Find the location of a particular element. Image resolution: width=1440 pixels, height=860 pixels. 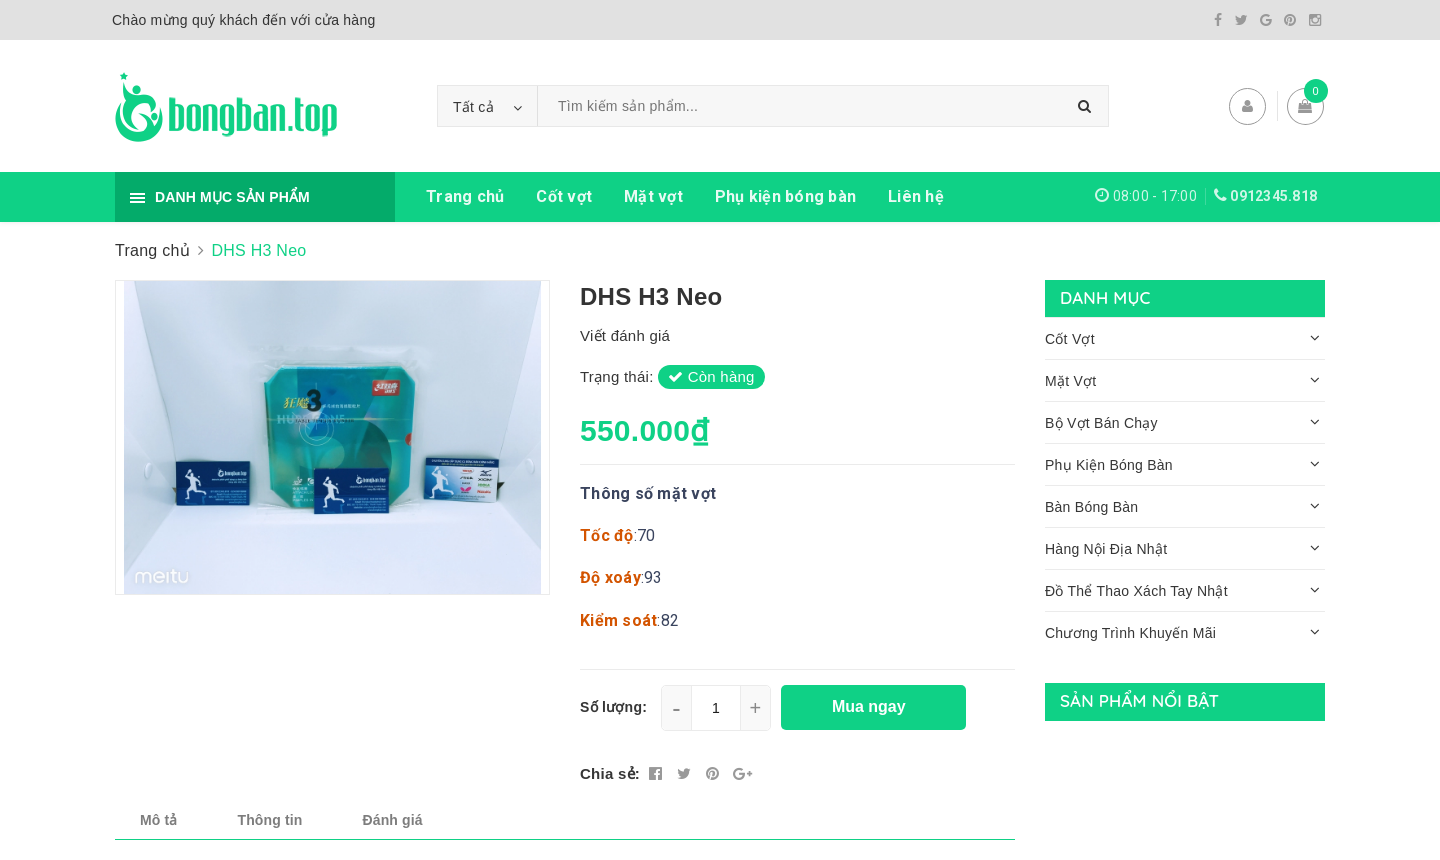

Mặt vợt is located at coordinates (653, 196).